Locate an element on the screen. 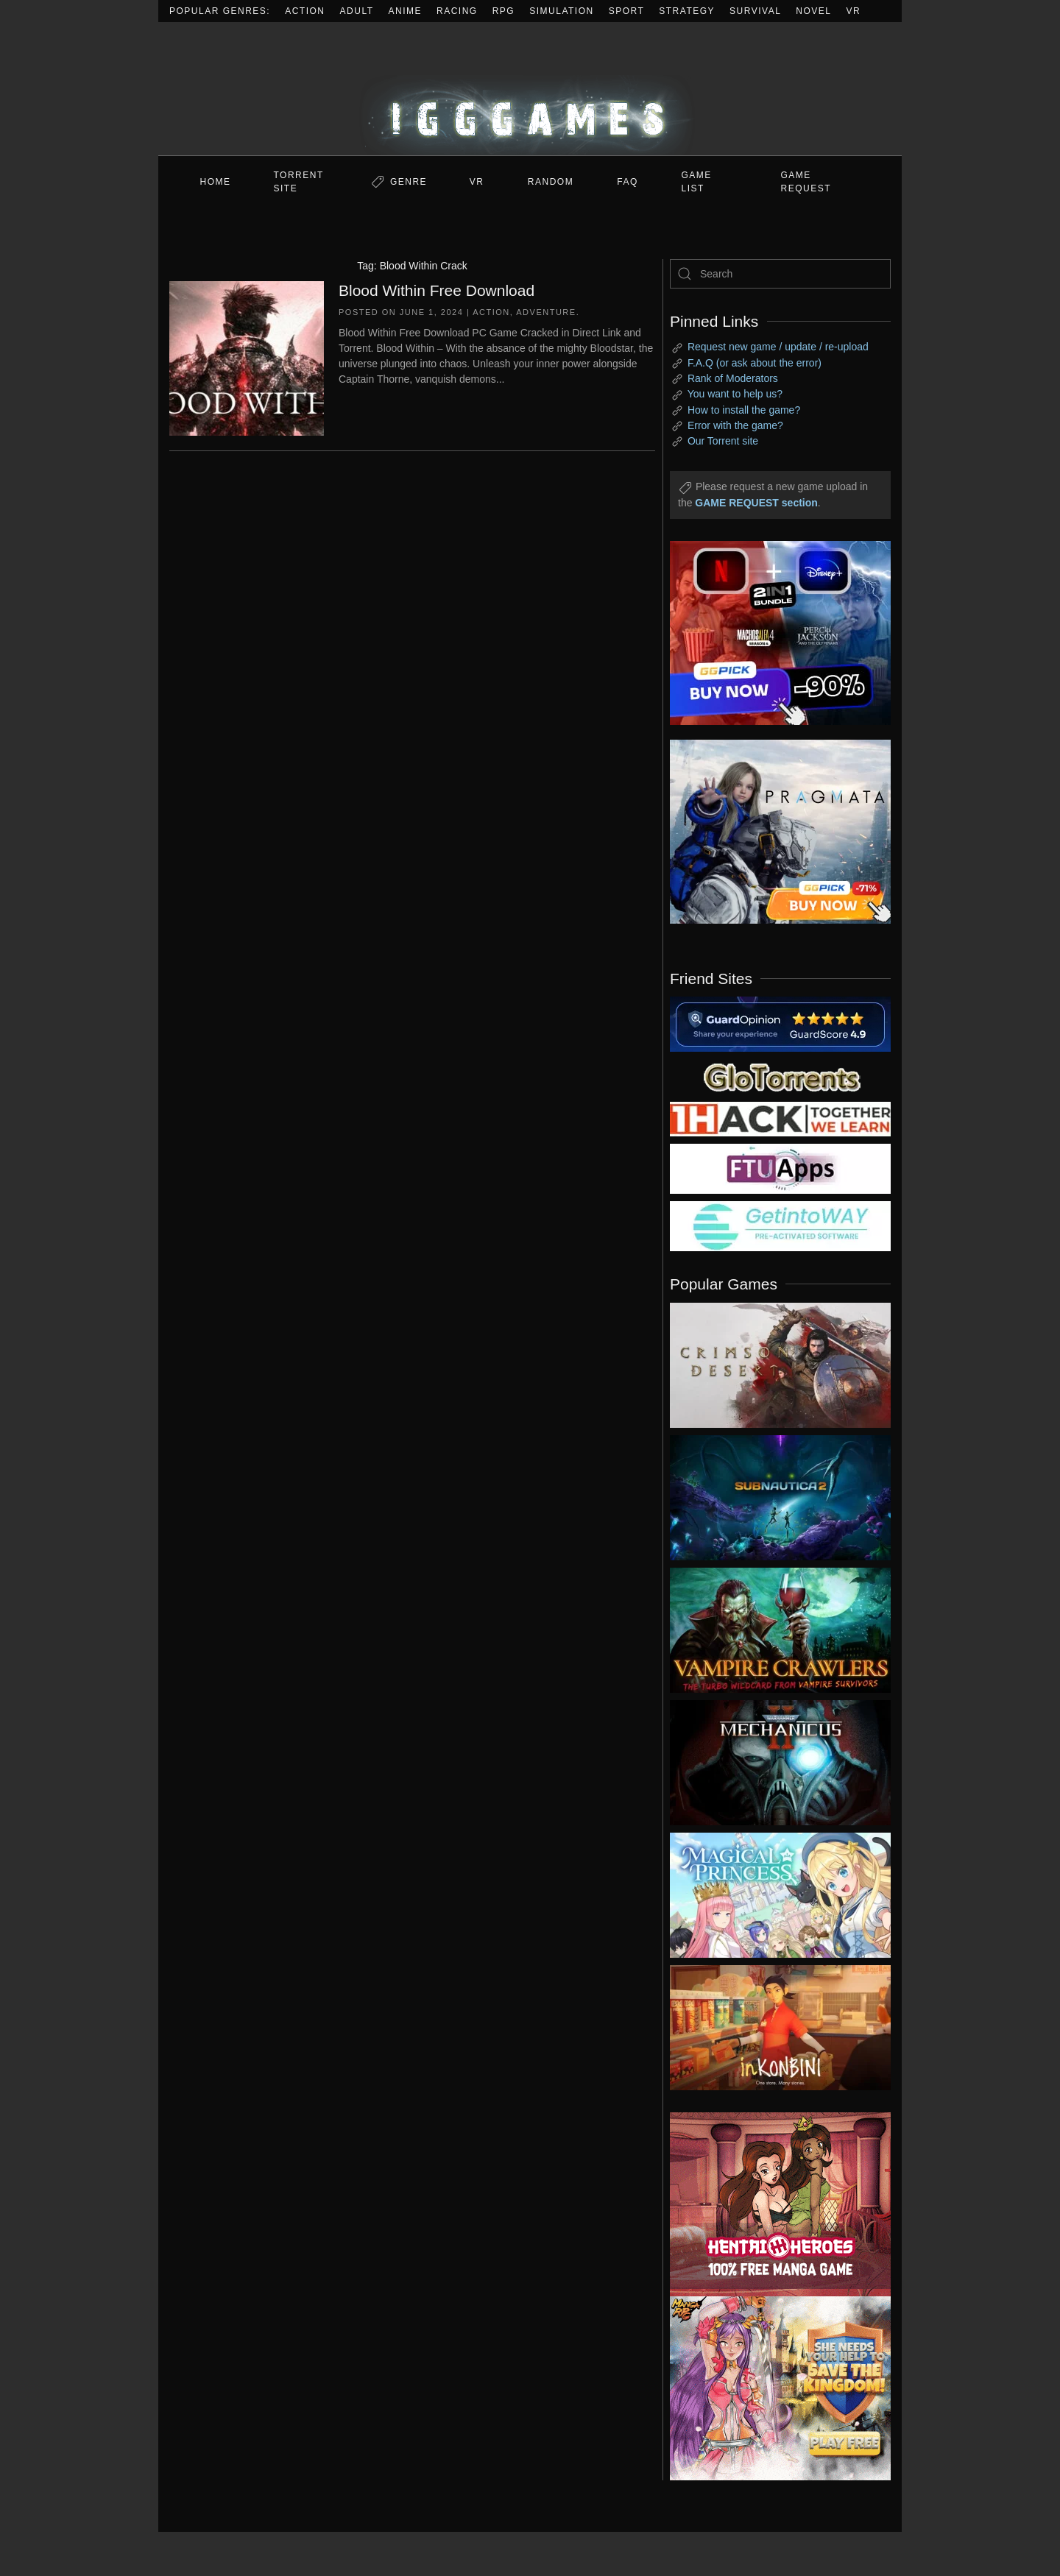 The width and height of the screenshot is (1060, 2576). [my friend 6] is located at coordinates (780, 1168).